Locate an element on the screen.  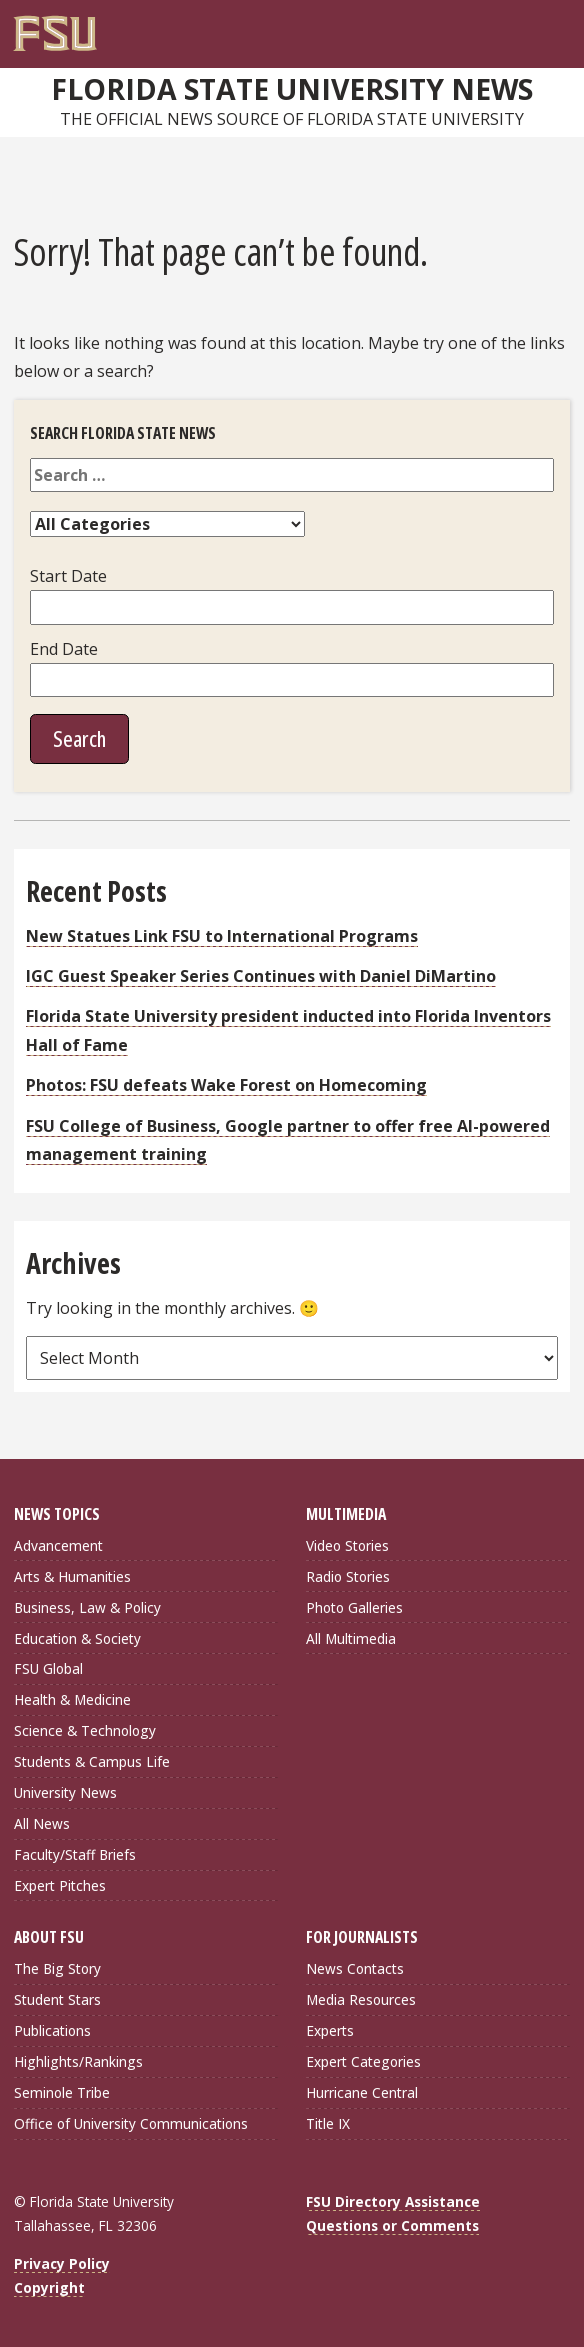
Hurricane Central is located at coordinates (362, 2092).